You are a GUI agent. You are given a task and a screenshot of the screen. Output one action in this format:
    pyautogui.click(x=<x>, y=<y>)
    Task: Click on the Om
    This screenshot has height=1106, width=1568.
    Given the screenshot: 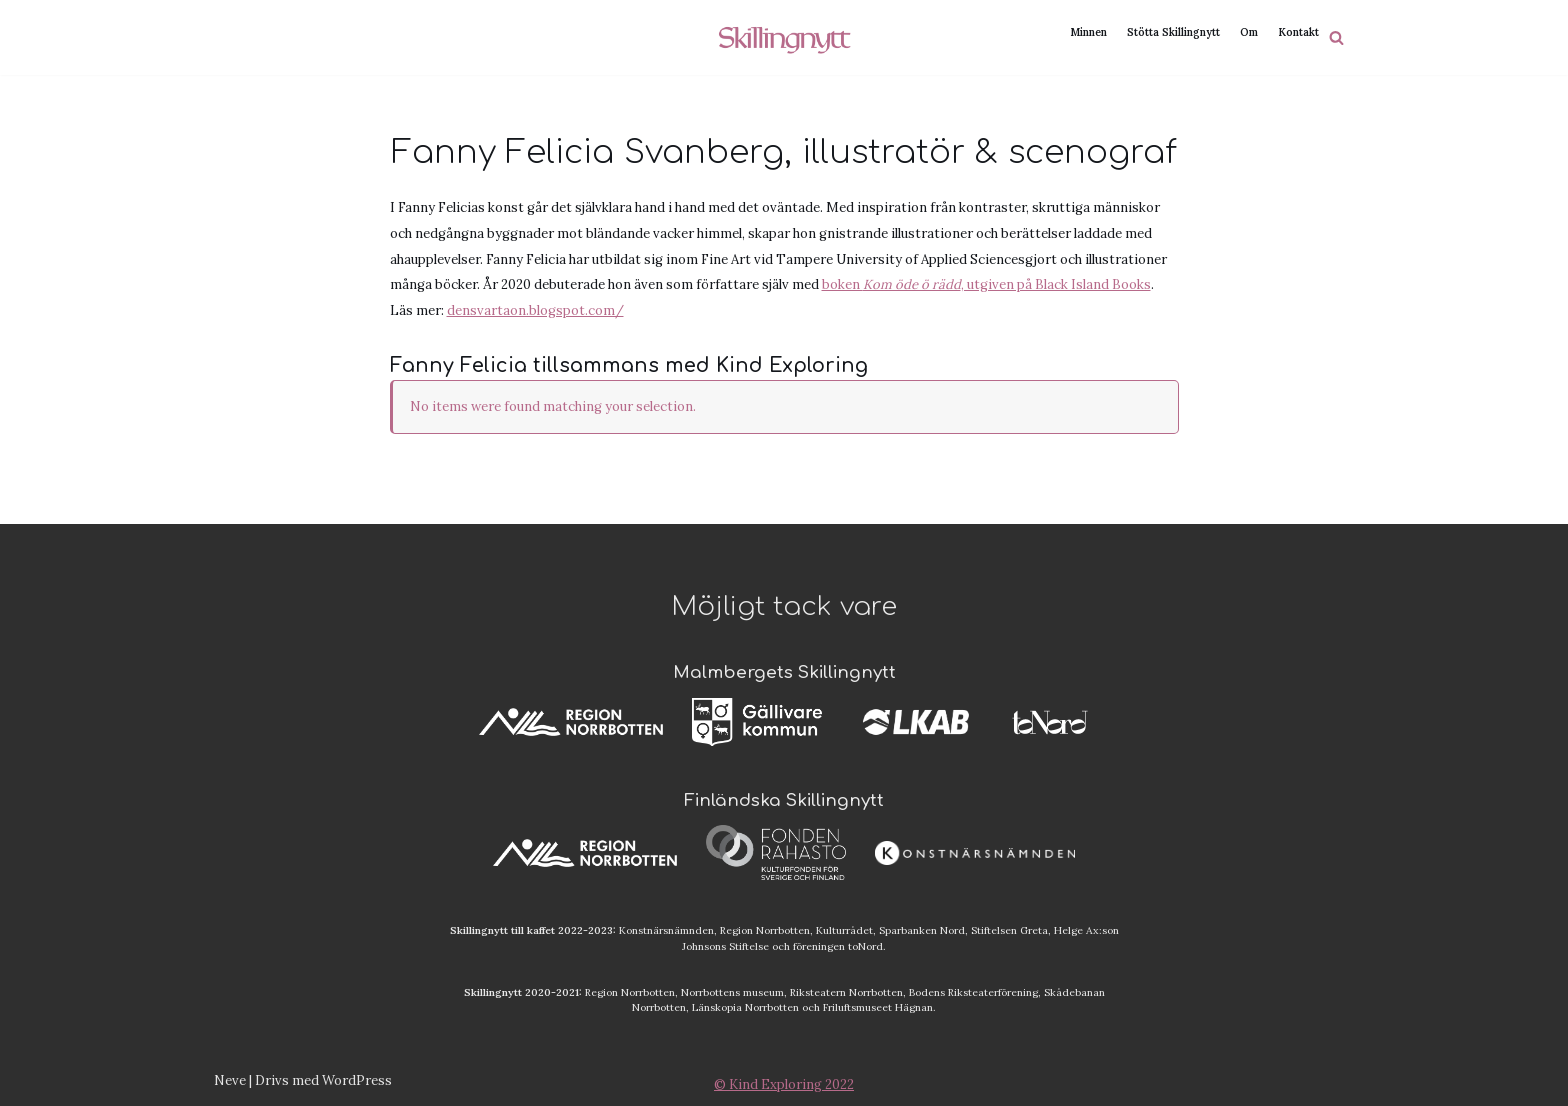 What is the action you would take?
    pyautogui.click(x=1249, y=31)
    